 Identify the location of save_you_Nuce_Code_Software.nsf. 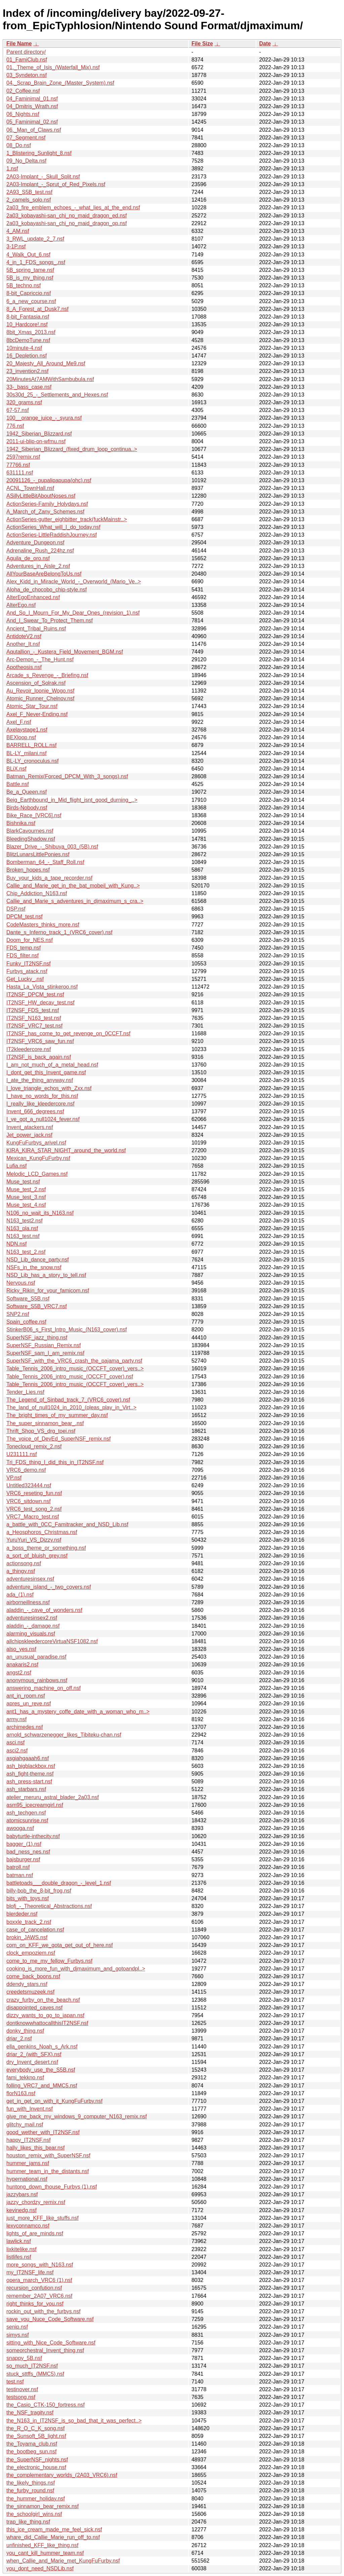
(50, 2319).